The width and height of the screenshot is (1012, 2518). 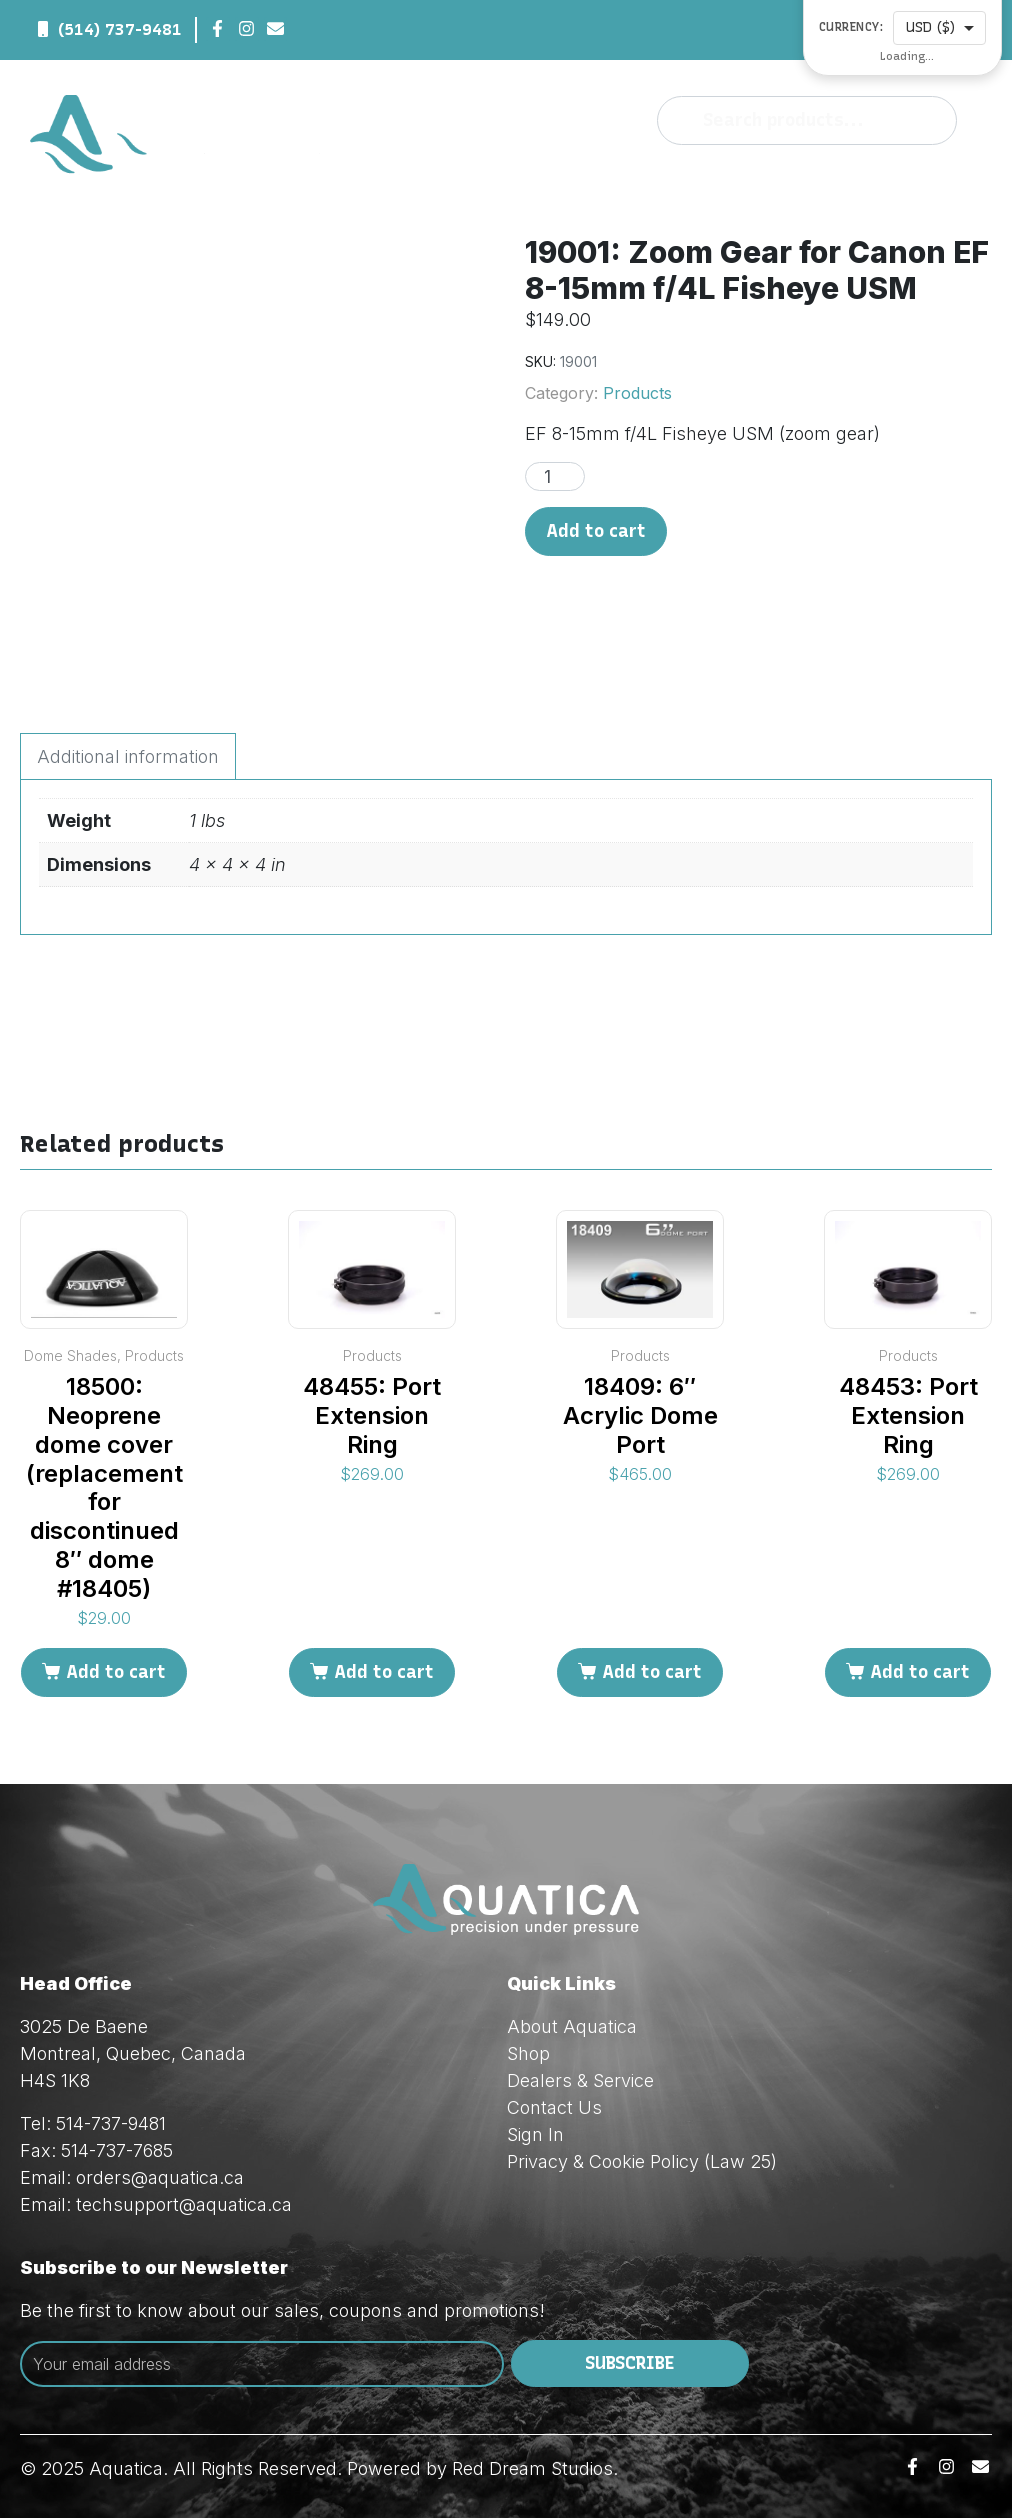 What do you see at coordinates (384, 1672) in the screenshot?
I see `Add to cart [Add to cart: “48455: Port Extension Ring”]` at bounding box center [384, 1672].